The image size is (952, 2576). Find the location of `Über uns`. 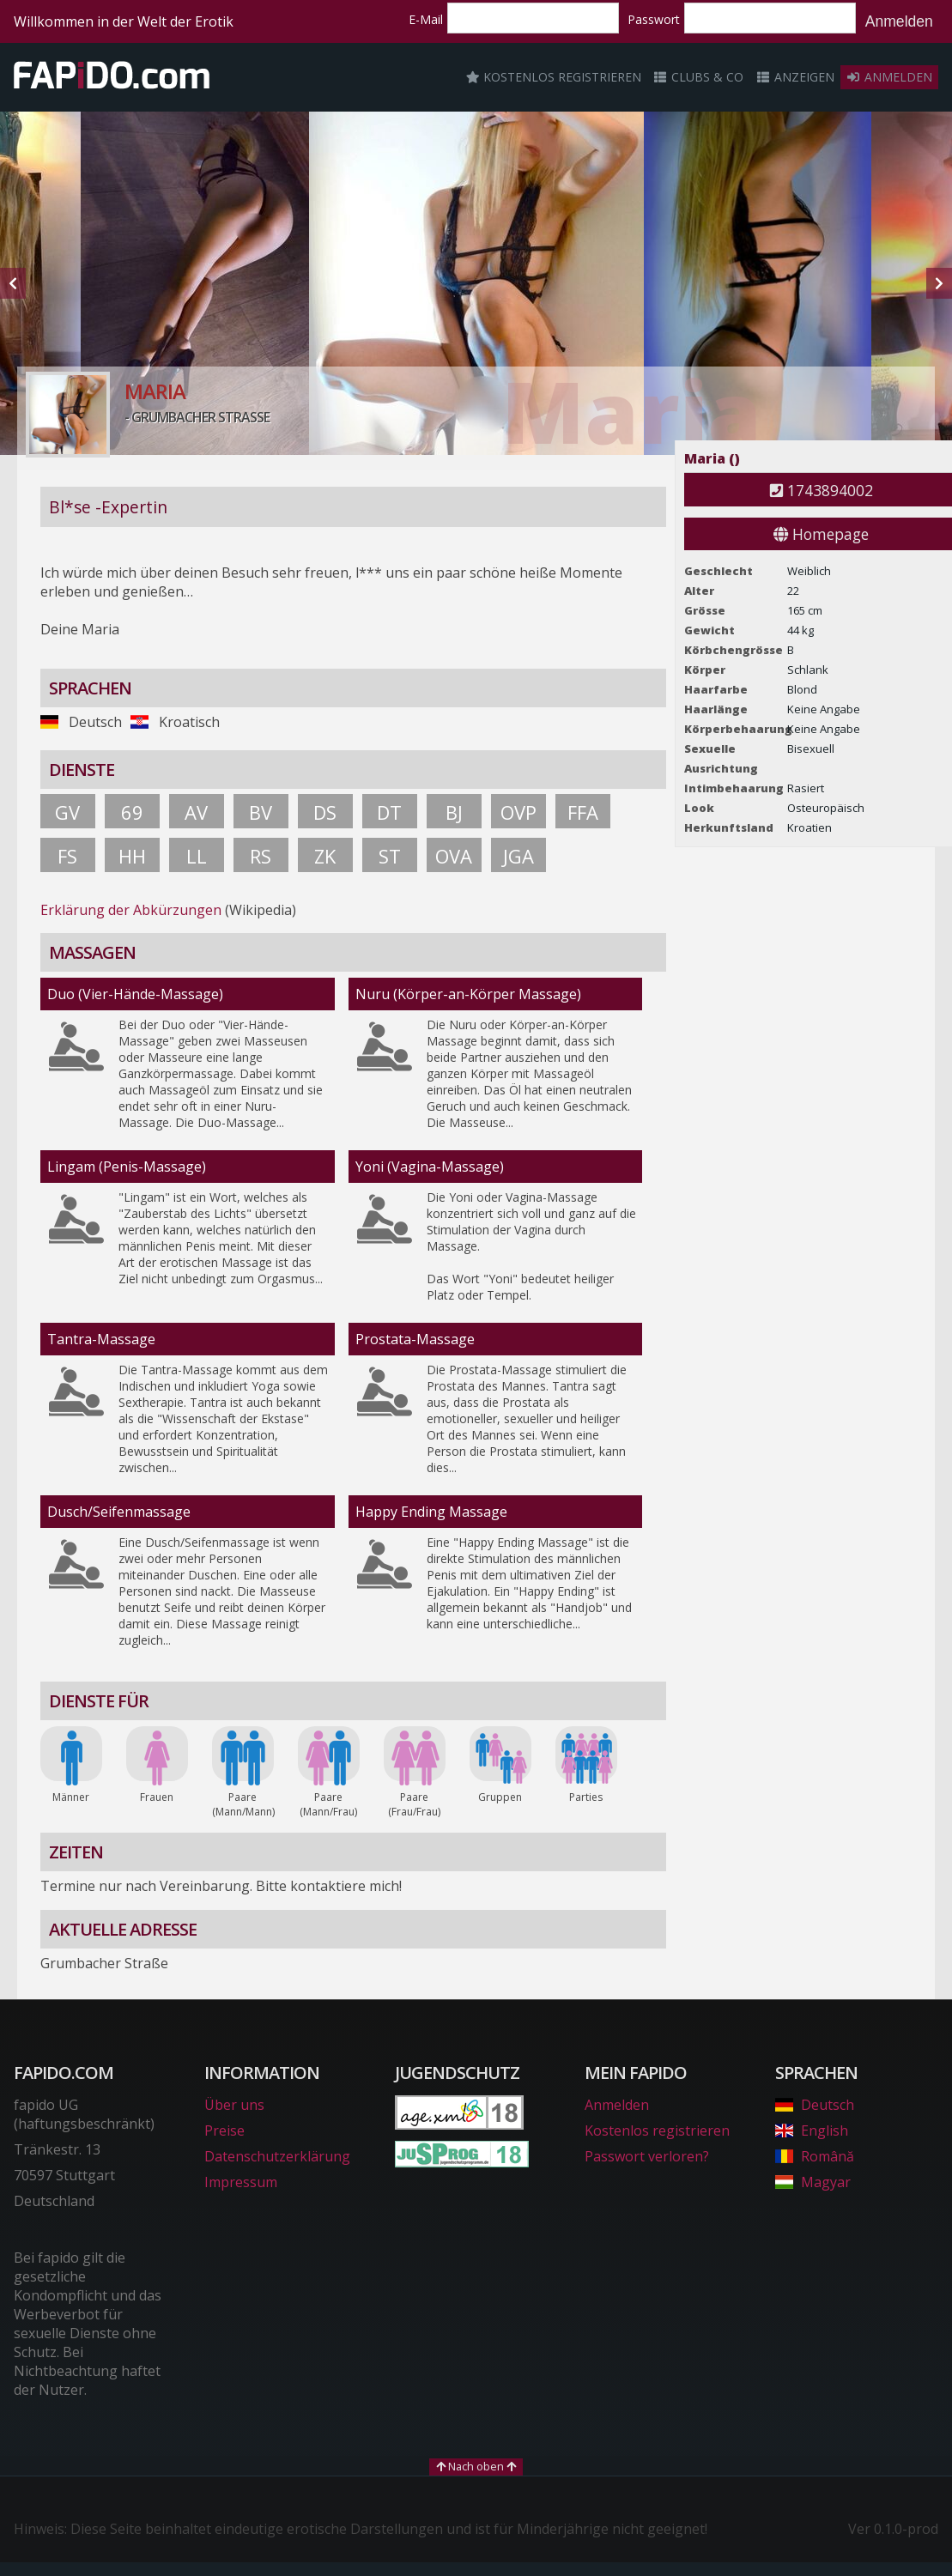

Über uns is located at coordinates (234, 2104).